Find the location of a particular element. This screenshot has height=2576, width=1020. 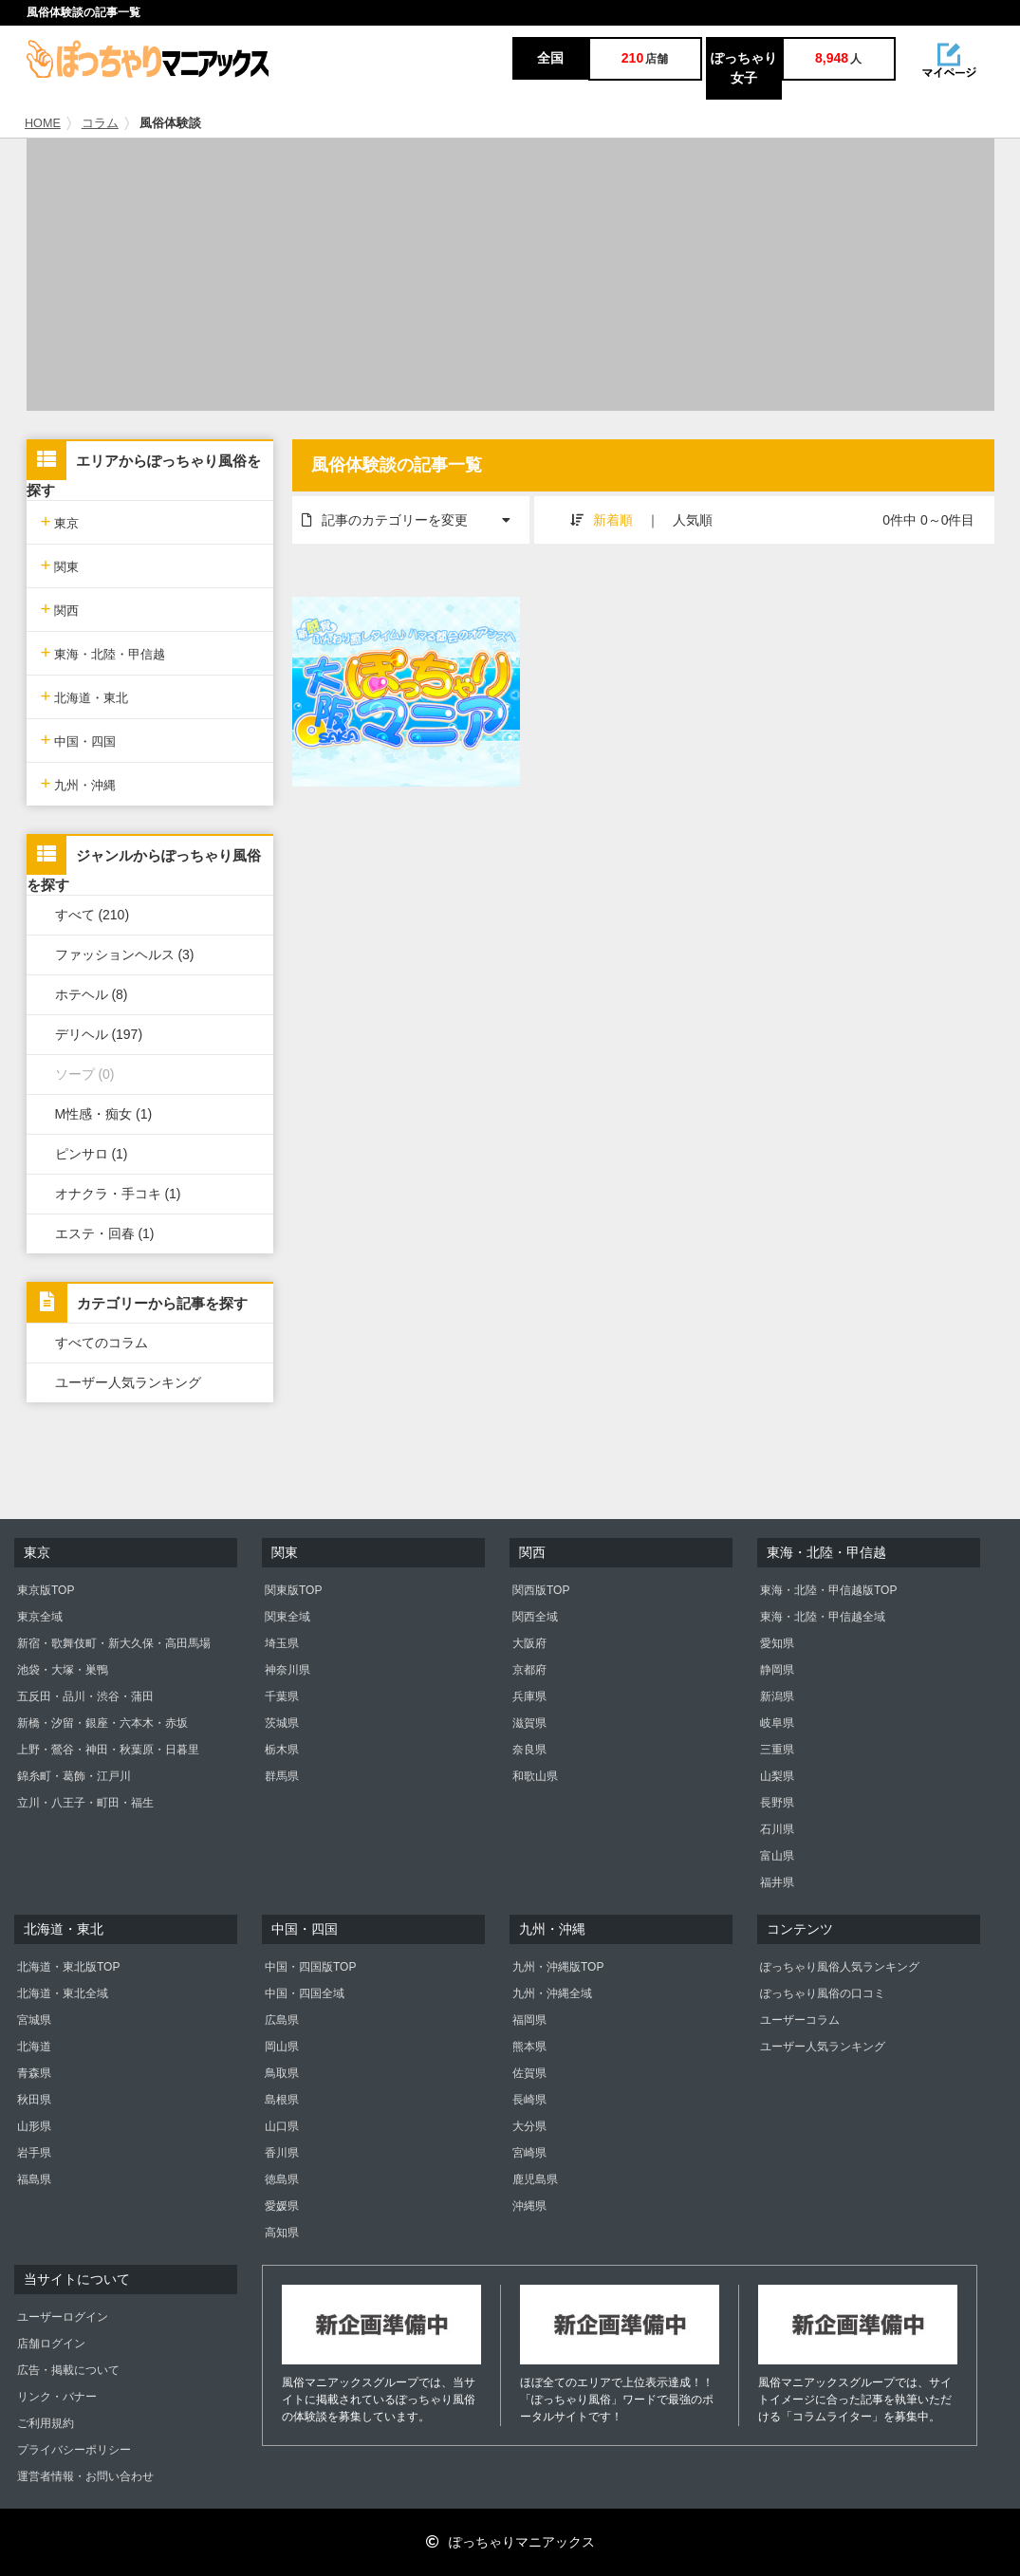

徳島県 is located at coordinates (282, 2179).